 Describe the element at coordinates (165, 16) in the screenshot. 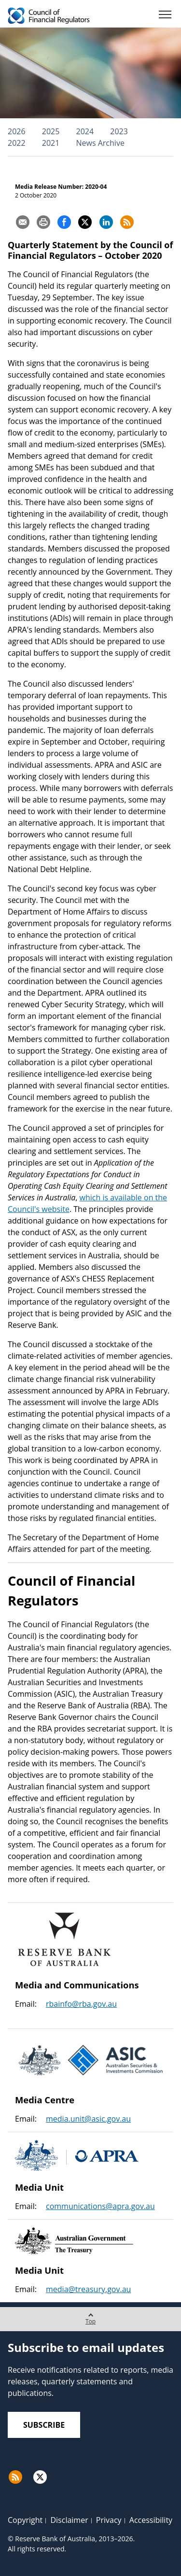

I see `[Menu]` at that location.